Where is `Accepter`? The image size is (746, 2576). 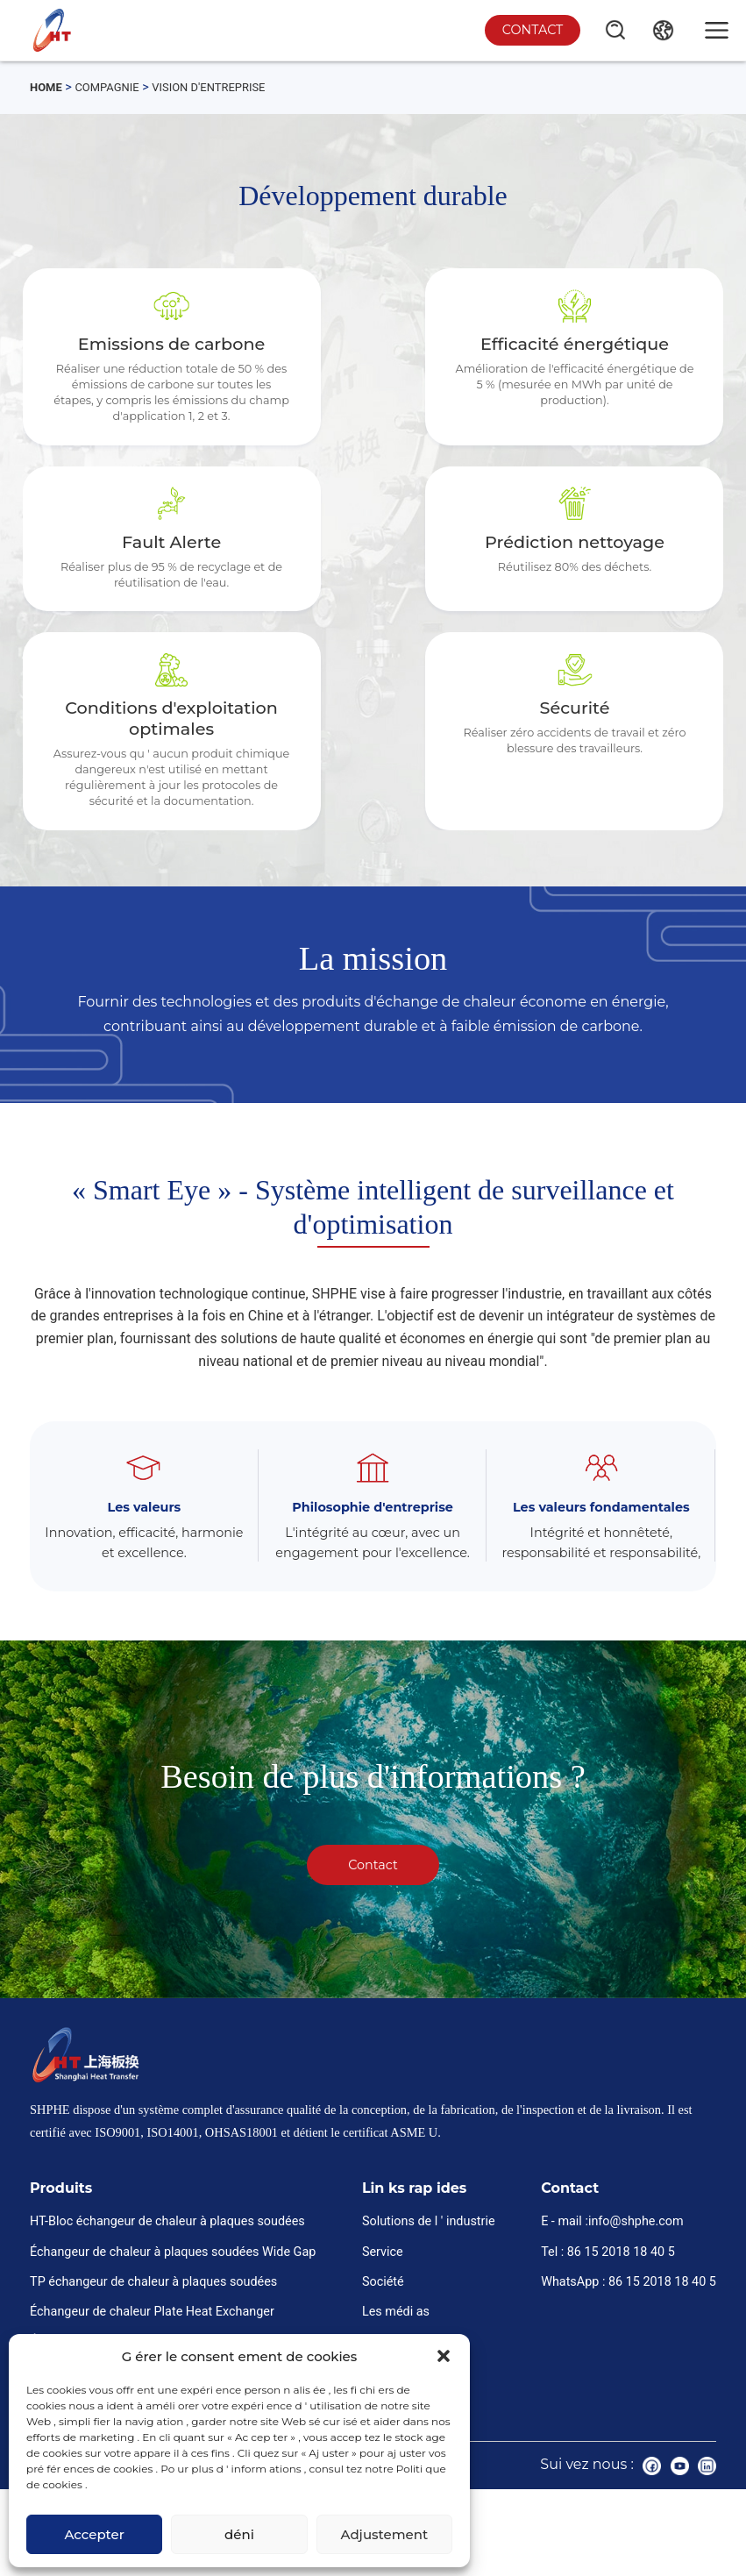
Accepter is located at coordinates (94, 2534).